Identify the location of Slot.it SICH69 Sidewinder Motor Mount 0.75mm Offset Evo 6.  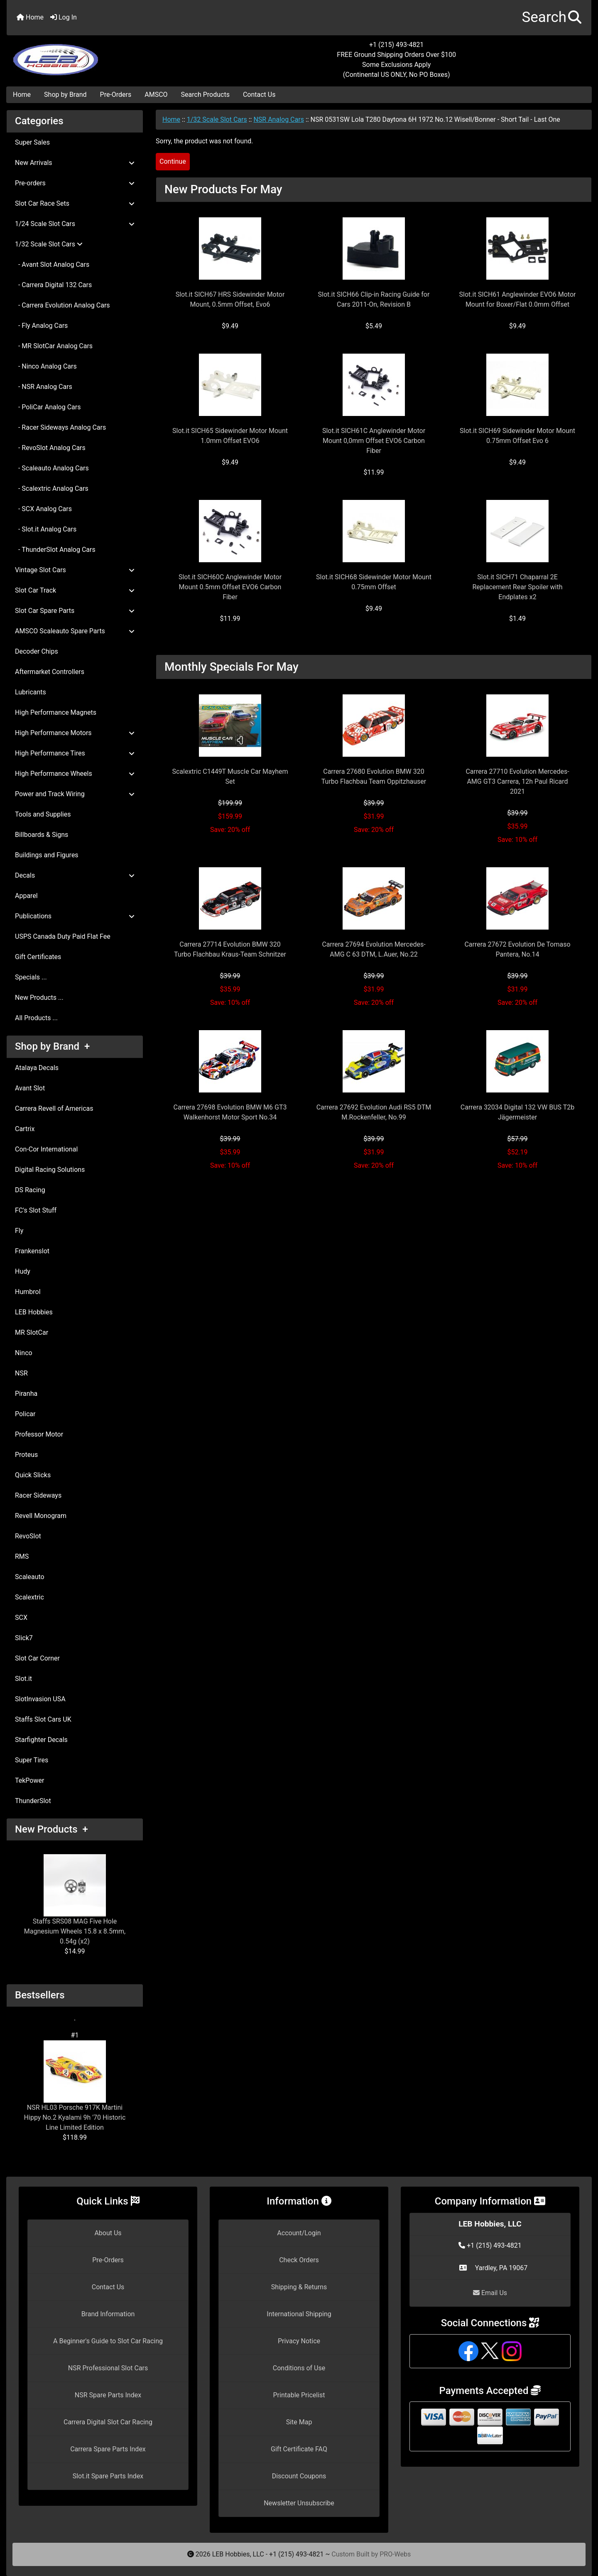
(517, 436).